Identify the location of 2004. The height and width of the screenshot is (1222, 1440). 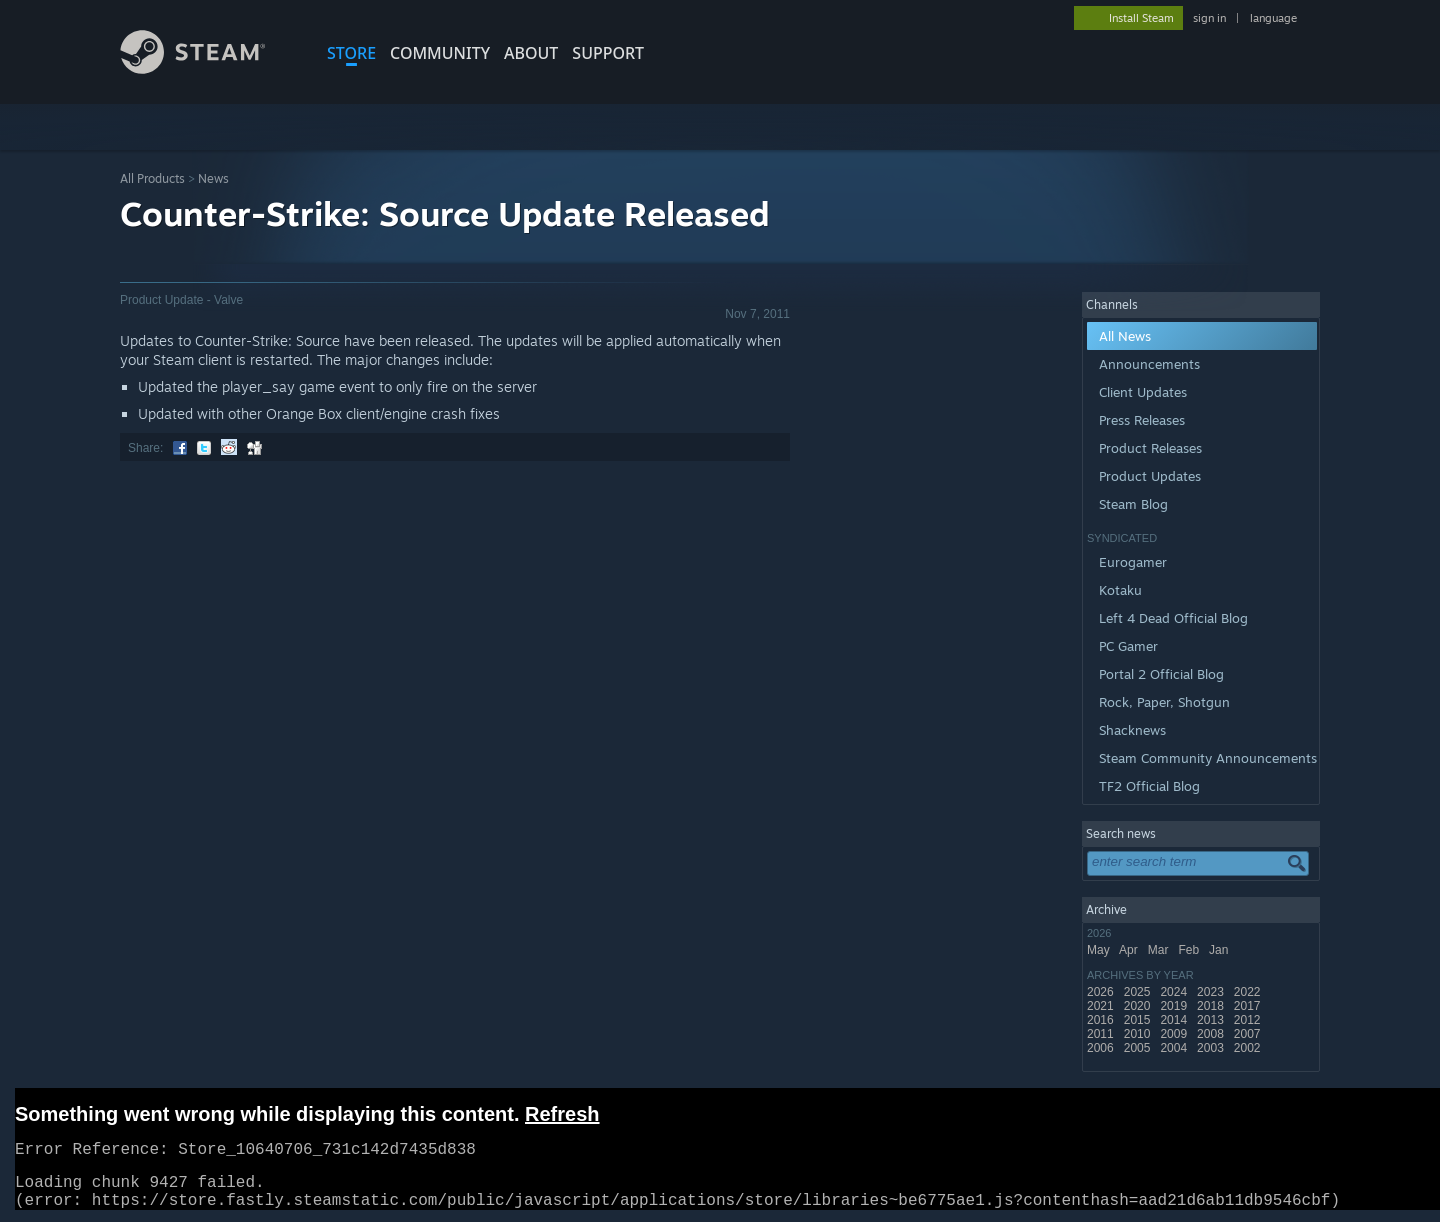
(1175, 1048).